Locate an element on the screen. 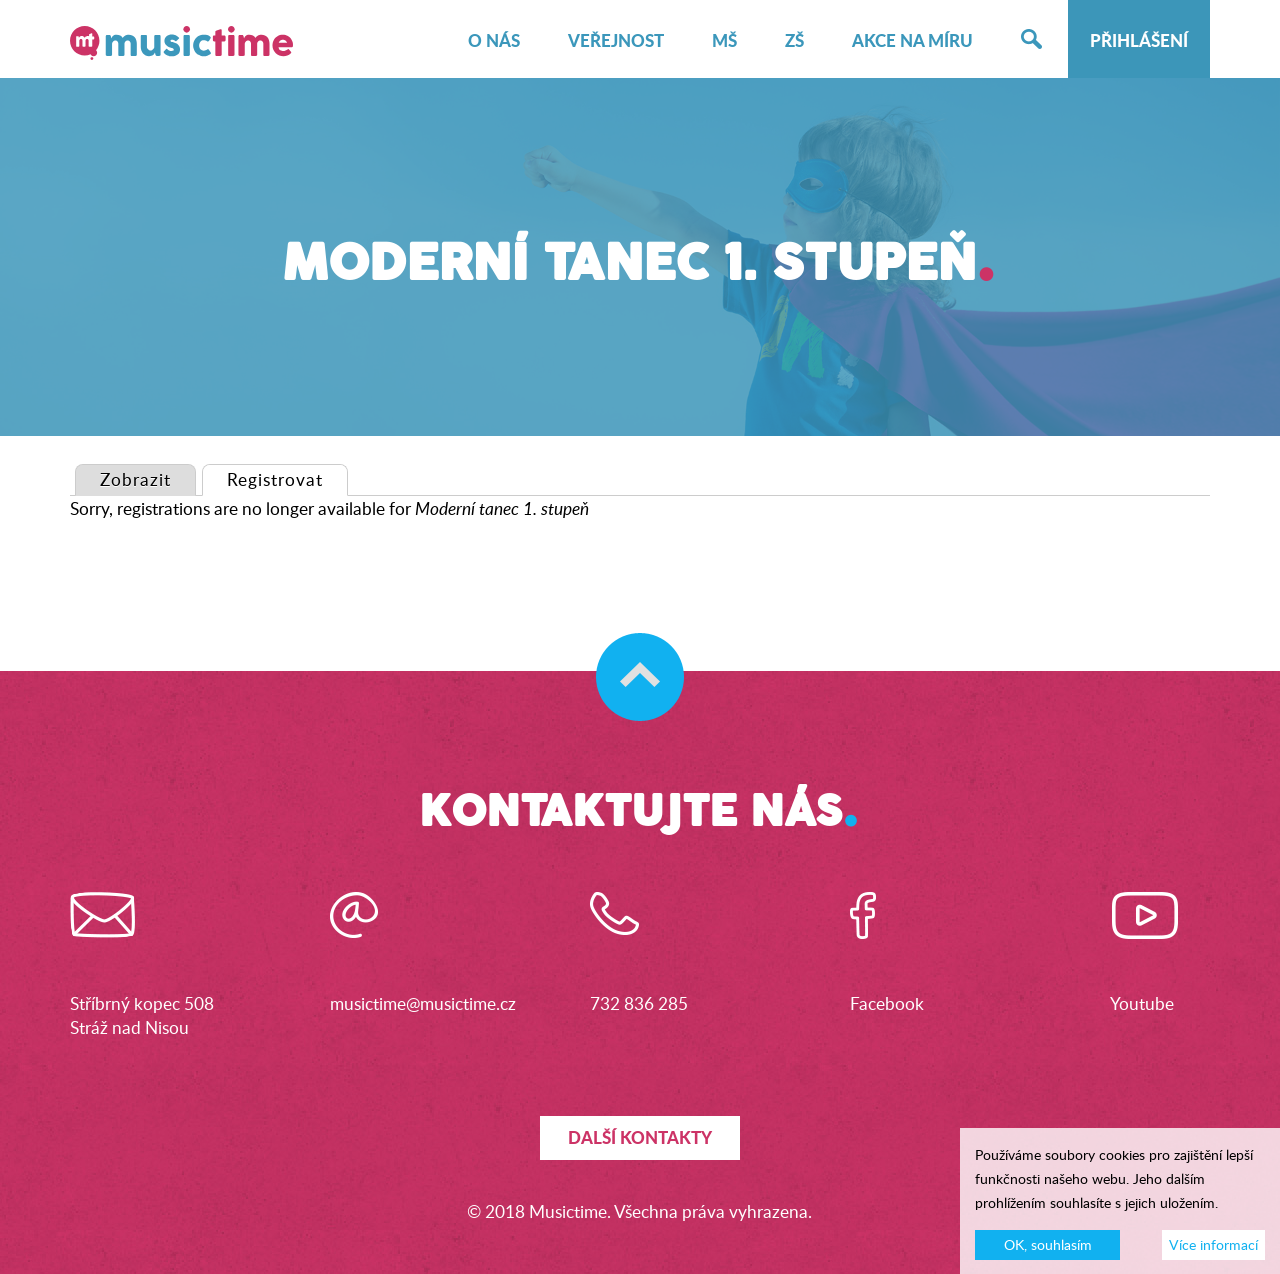  Registrovat is located at coordinates (287, 478).